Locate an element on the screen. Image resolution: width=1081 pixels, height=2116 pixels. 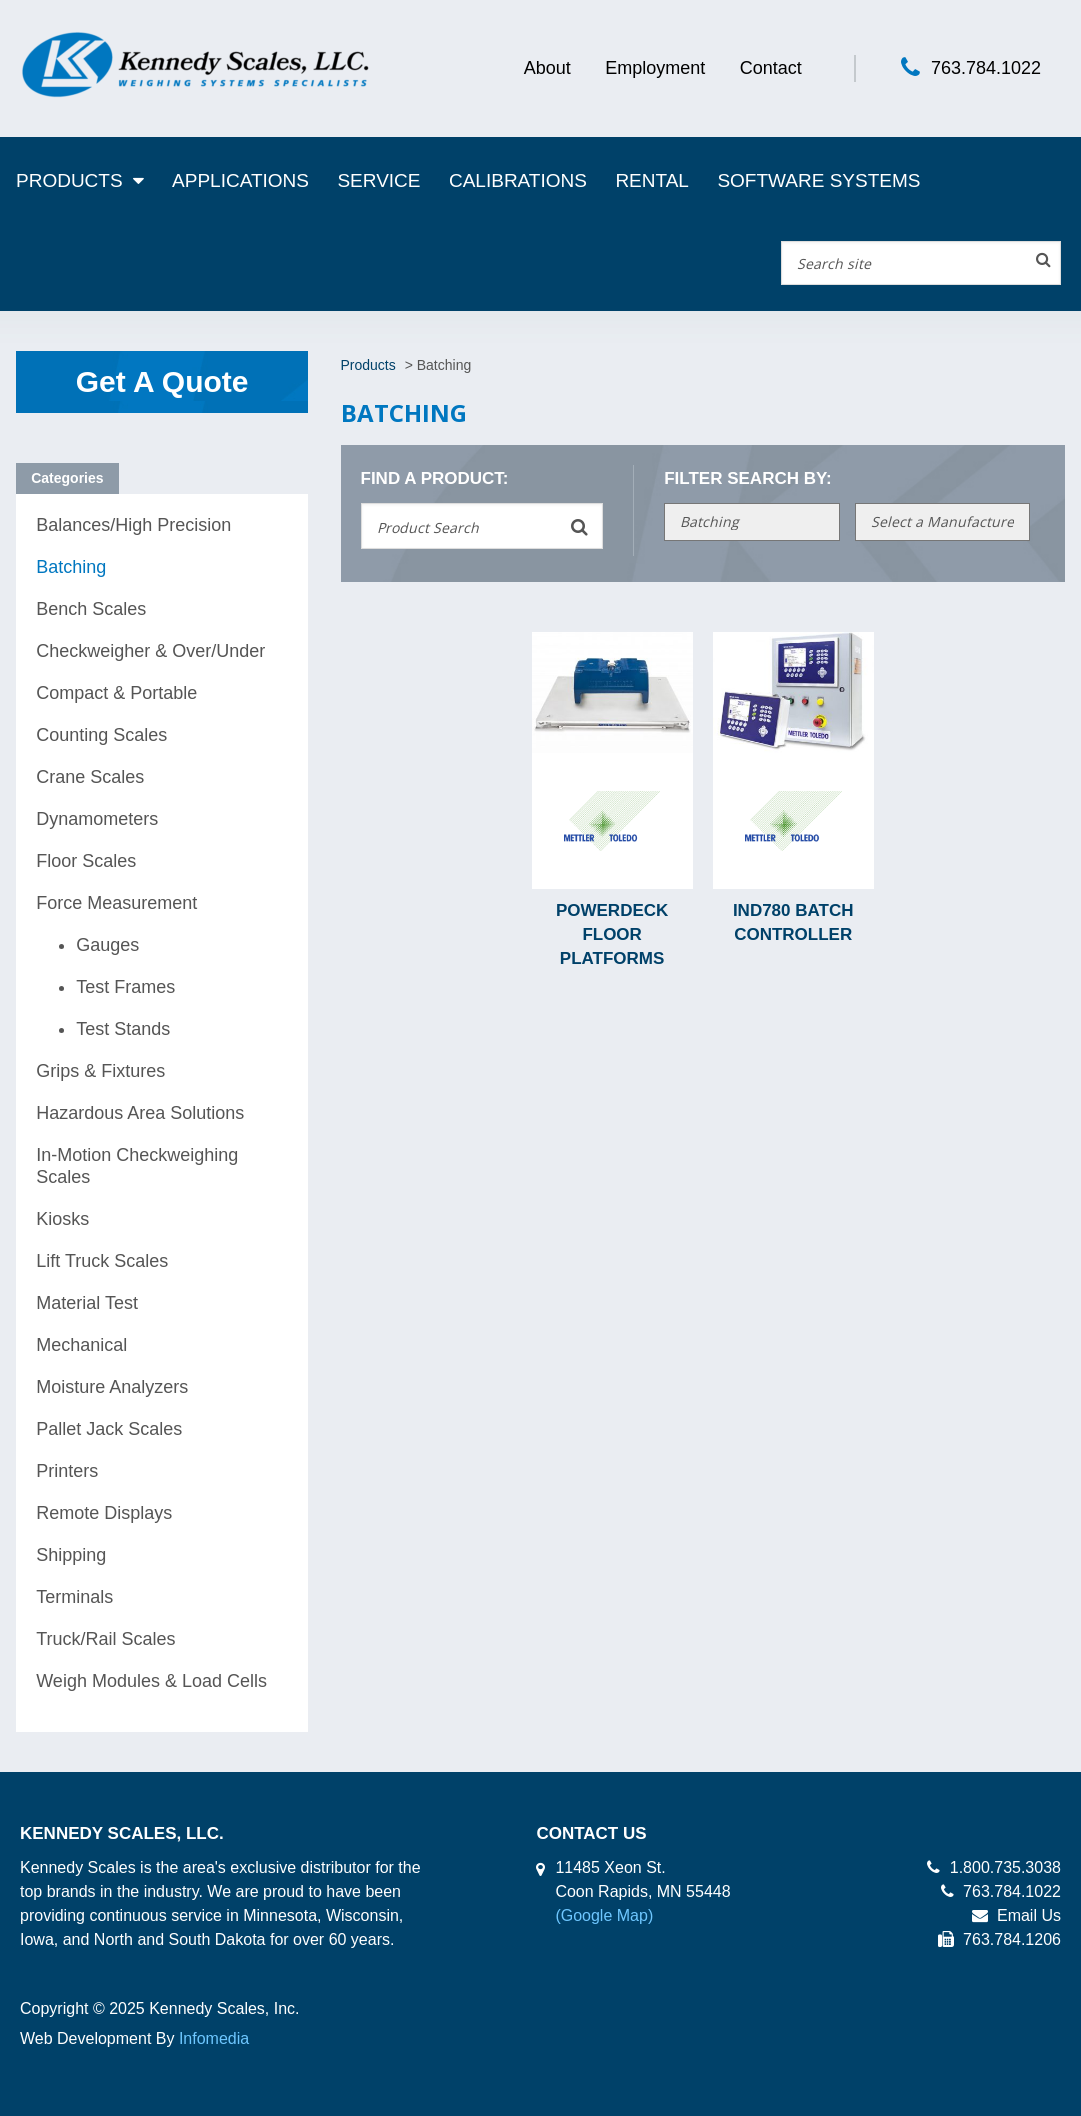
Products is located at coordinates (69, 180).